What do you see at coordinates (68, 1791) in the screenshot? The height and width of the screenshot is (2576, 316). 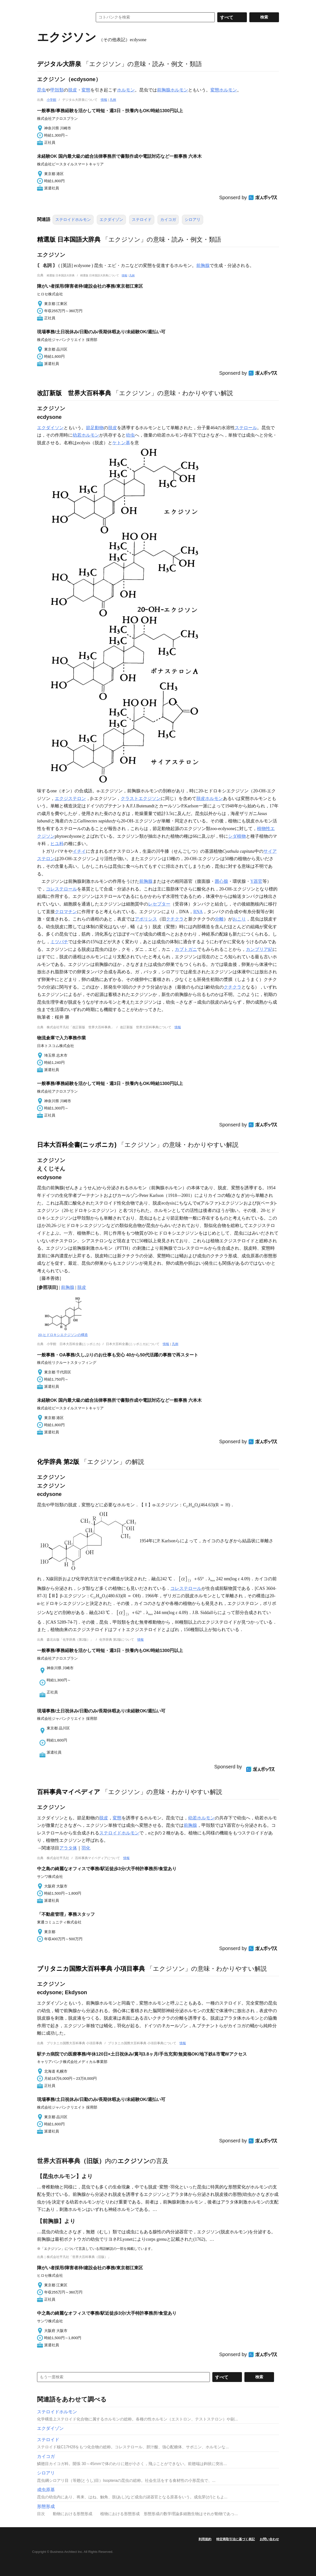 I see `百科事典マイペディア` at bounding box center [68, 1791].